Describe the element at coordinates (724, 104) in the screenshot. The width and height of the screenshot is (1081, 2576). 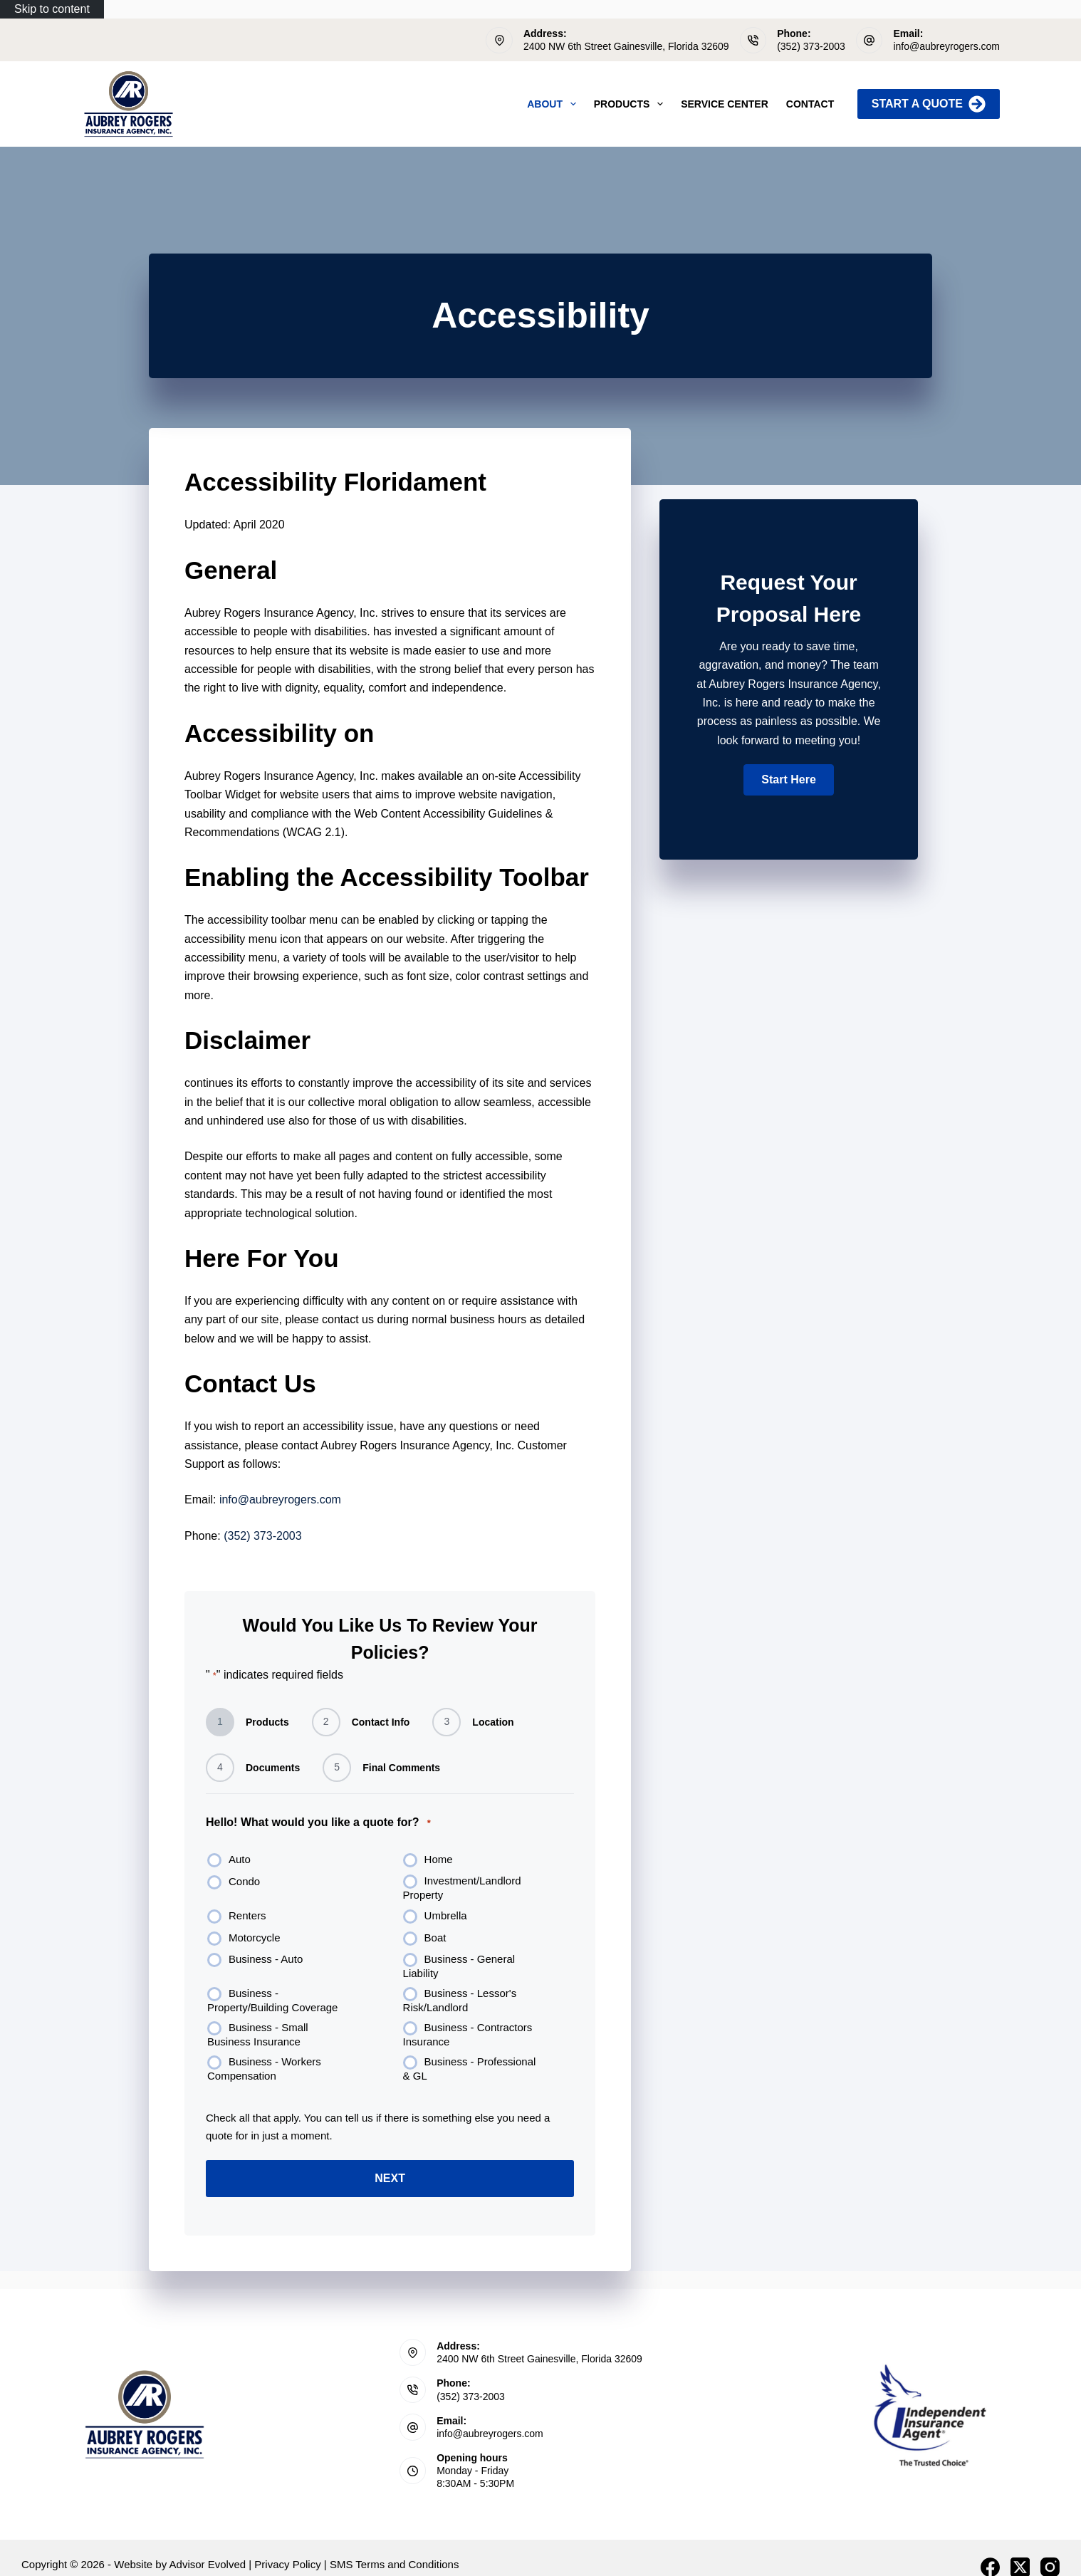
I see `Service Center` at that location.